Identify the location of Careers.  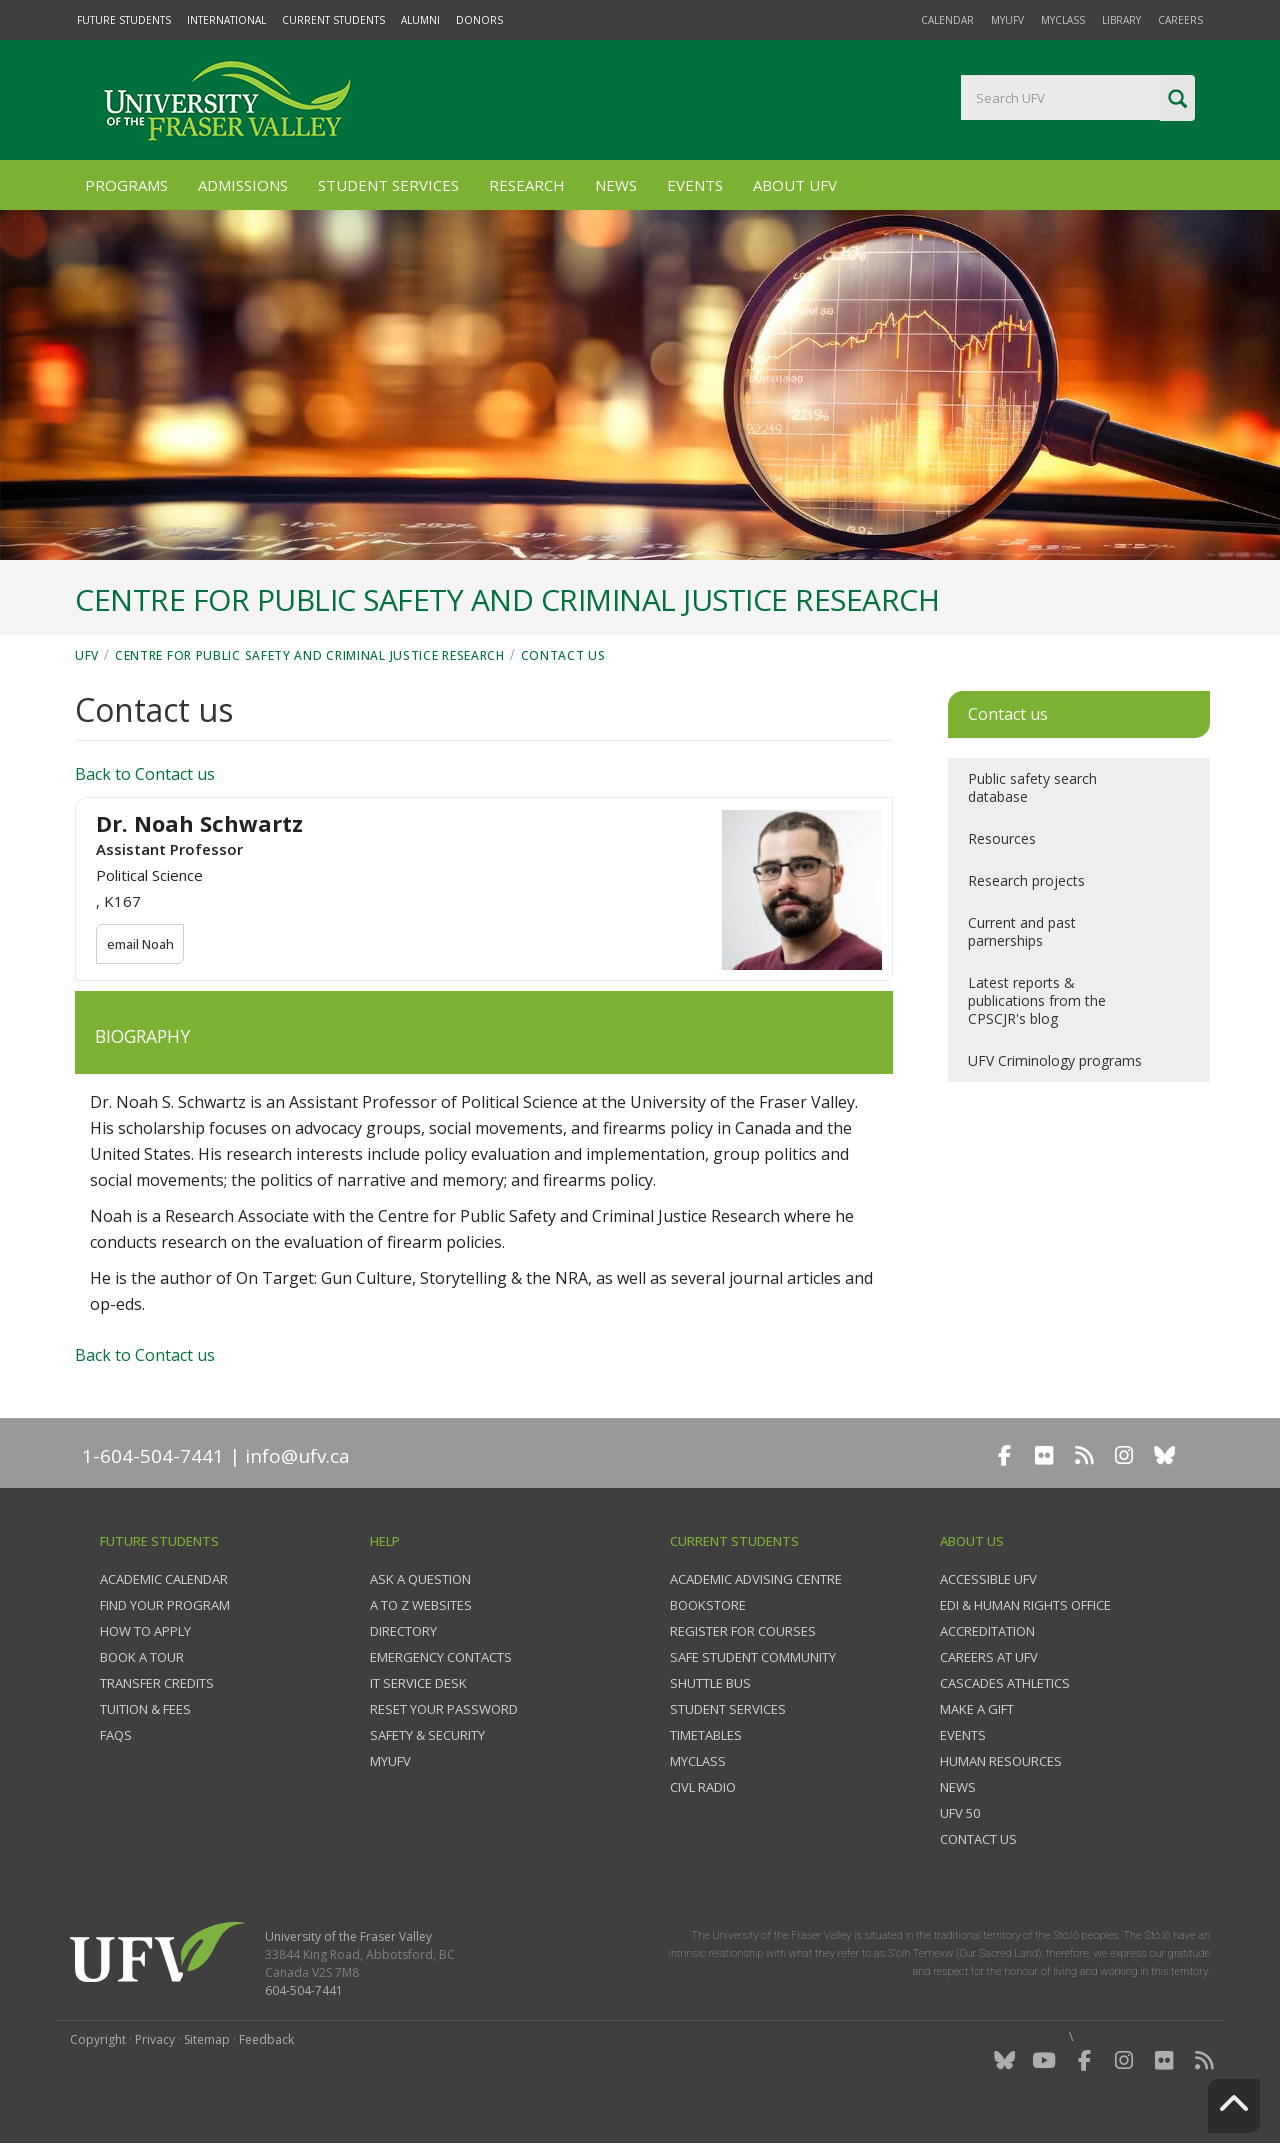
(1180, 20).